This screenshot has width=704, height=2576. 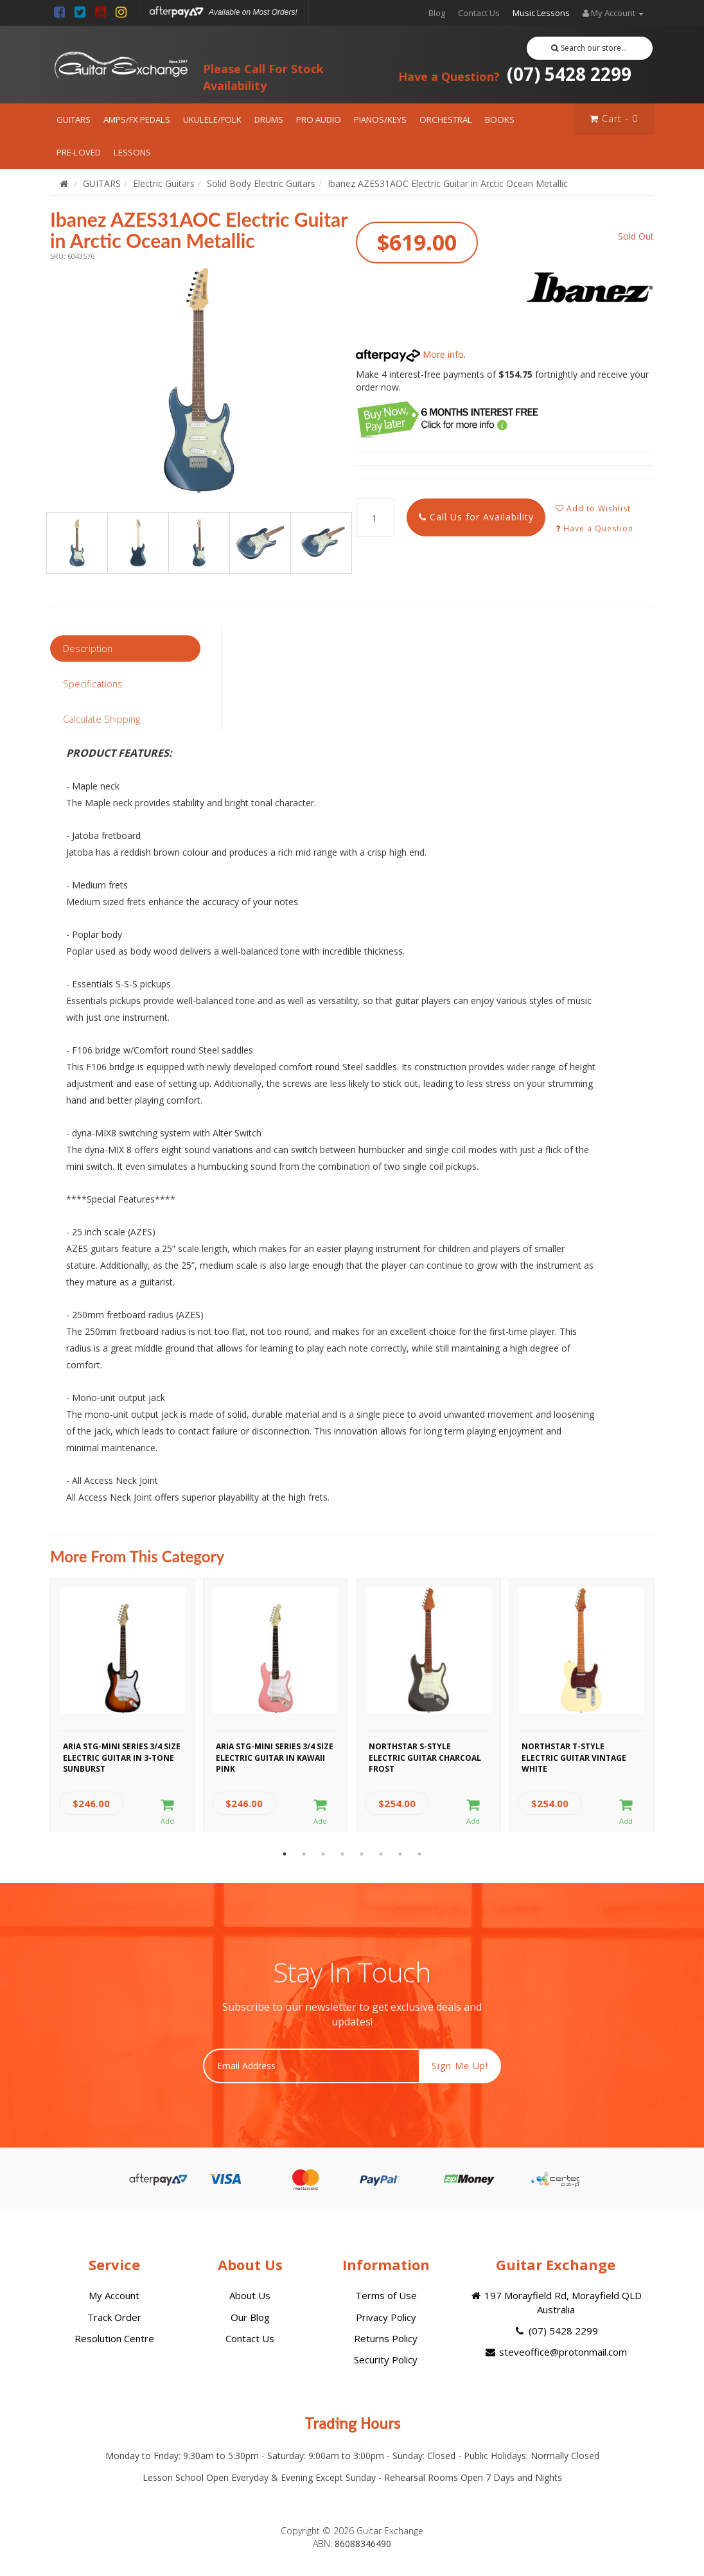 I want to click on My Account, so click(x=114, y=2295).